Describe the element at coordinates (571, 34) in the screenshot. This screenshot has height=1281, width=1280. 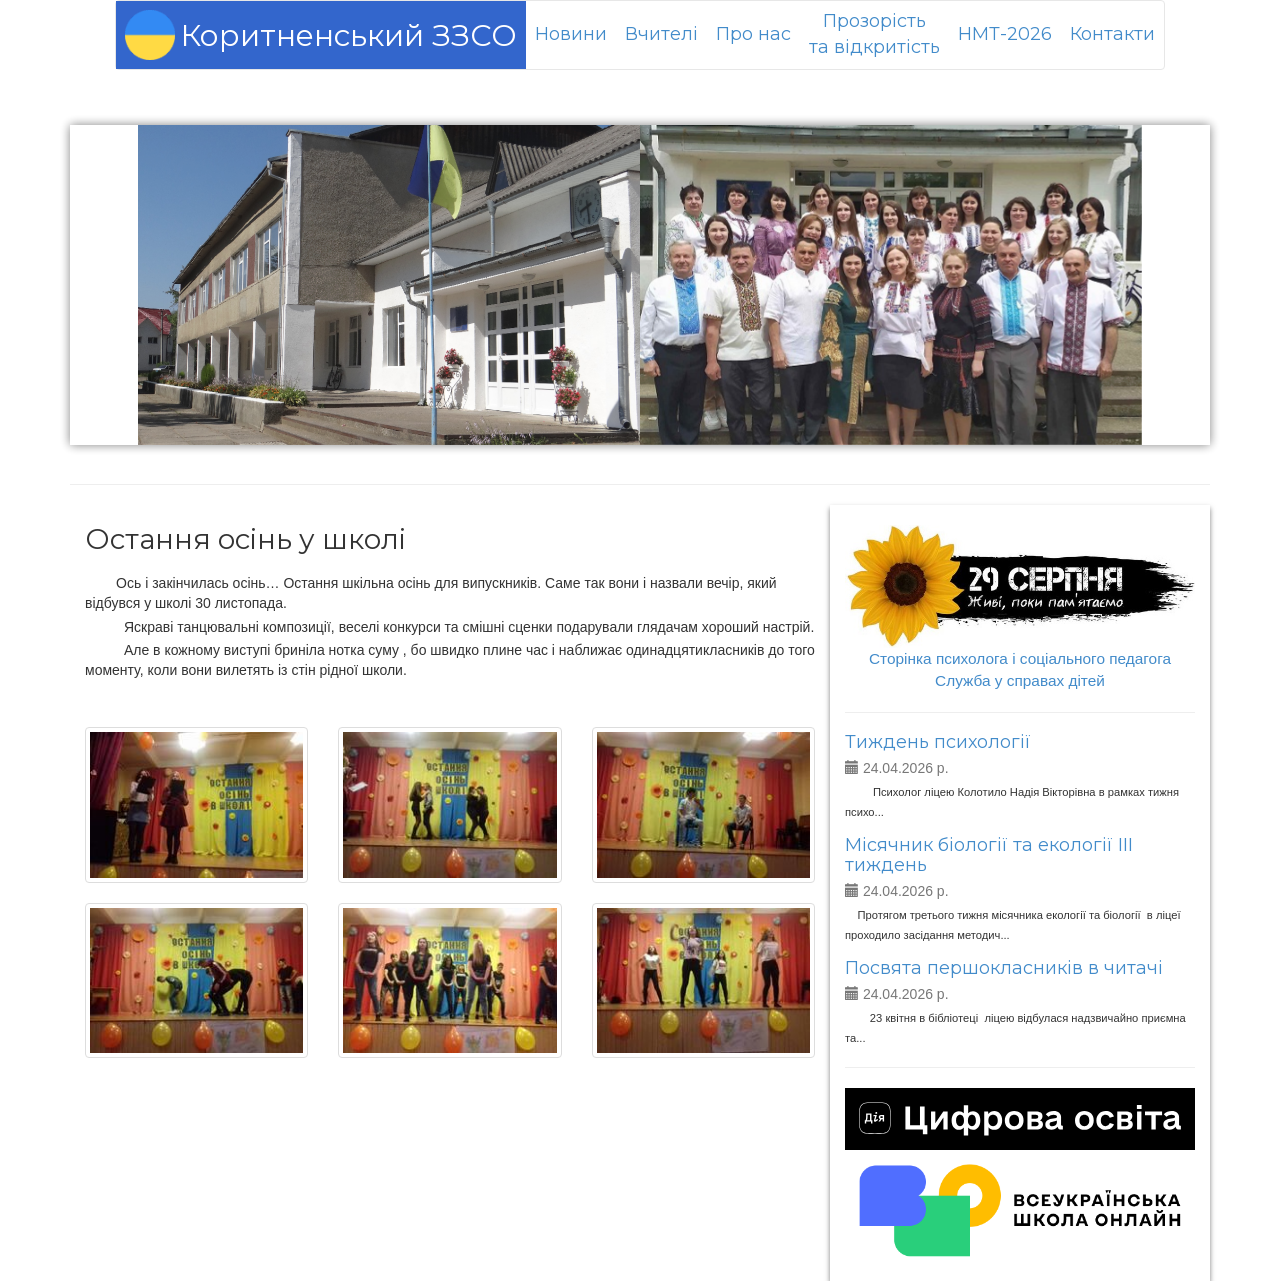
I see `Новини` at that location.